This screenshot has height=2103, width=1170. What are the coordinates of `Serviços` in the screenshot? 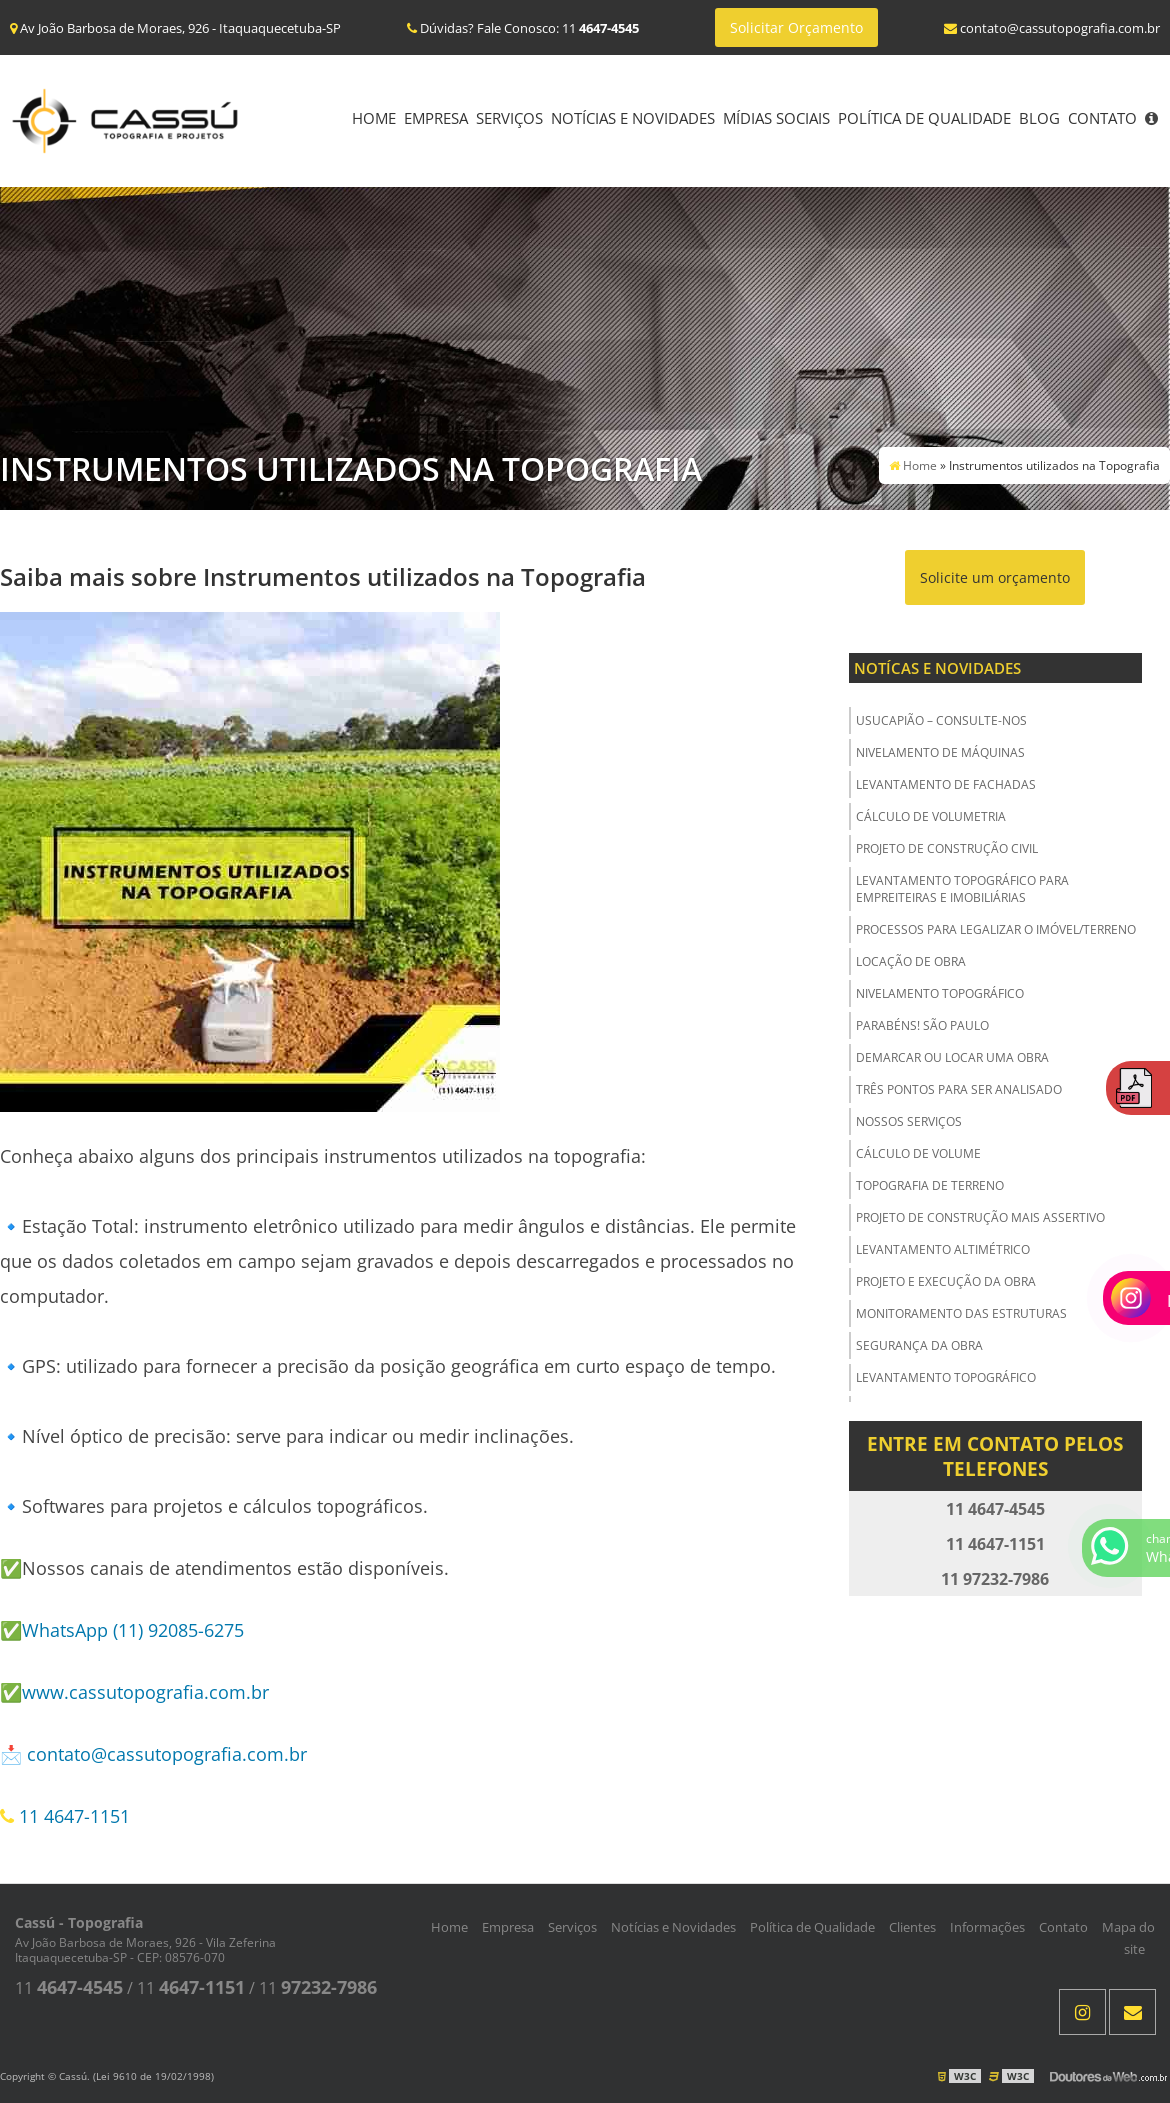 It's located at (509, 118).